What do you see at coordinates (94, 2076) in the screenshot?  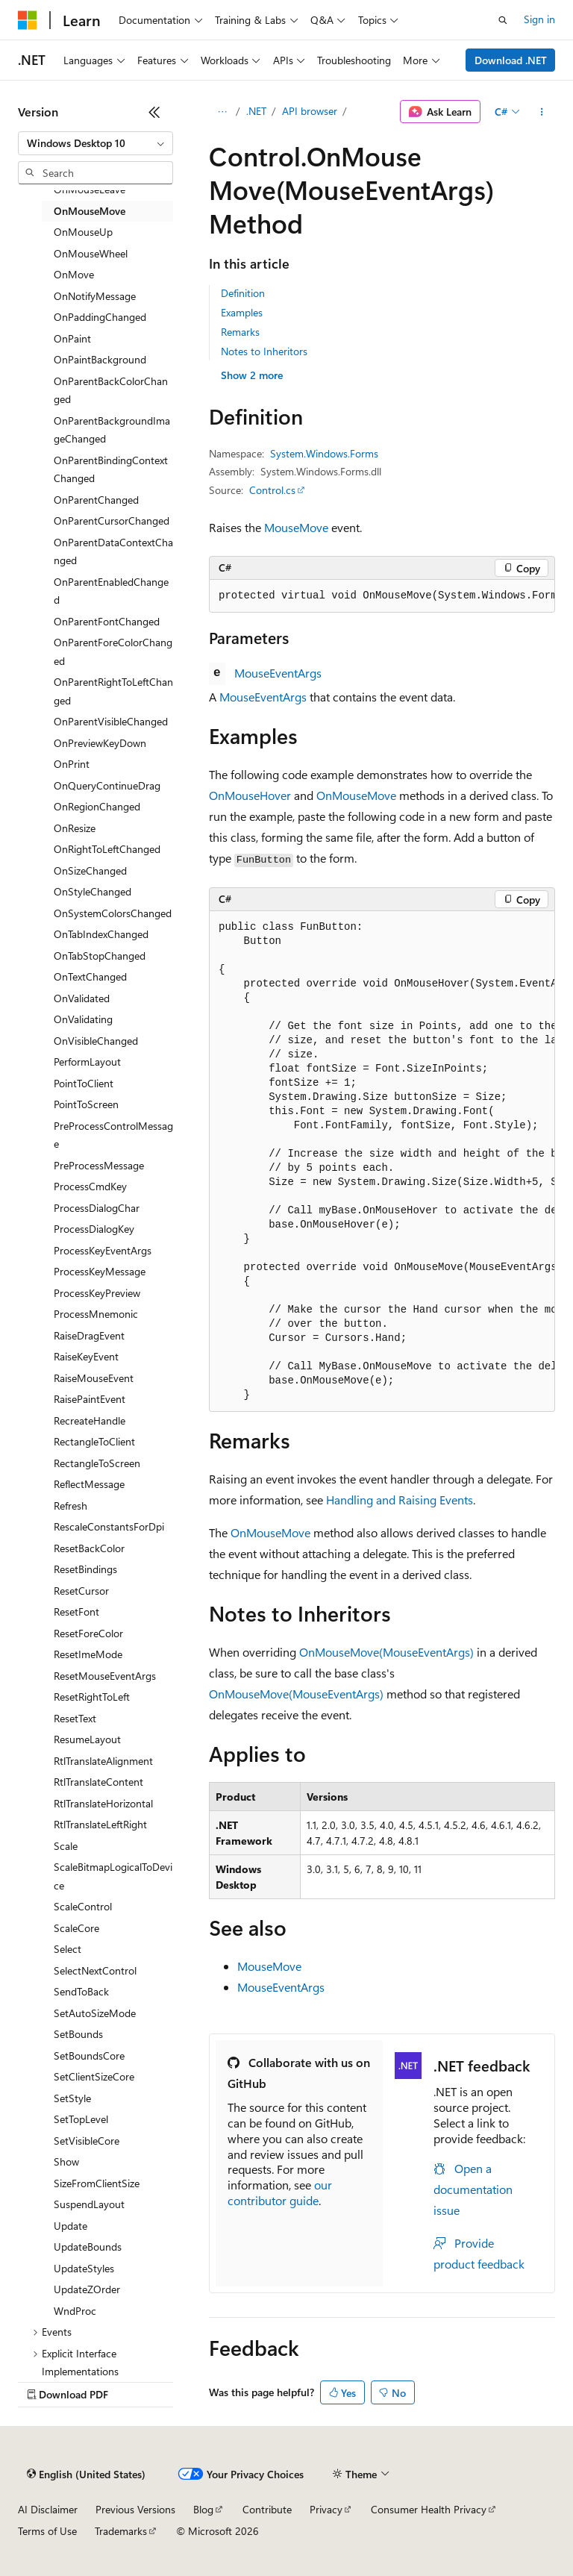 I see `SetClientSizeCore [treeitem]` at bounding box center [94, 2076].